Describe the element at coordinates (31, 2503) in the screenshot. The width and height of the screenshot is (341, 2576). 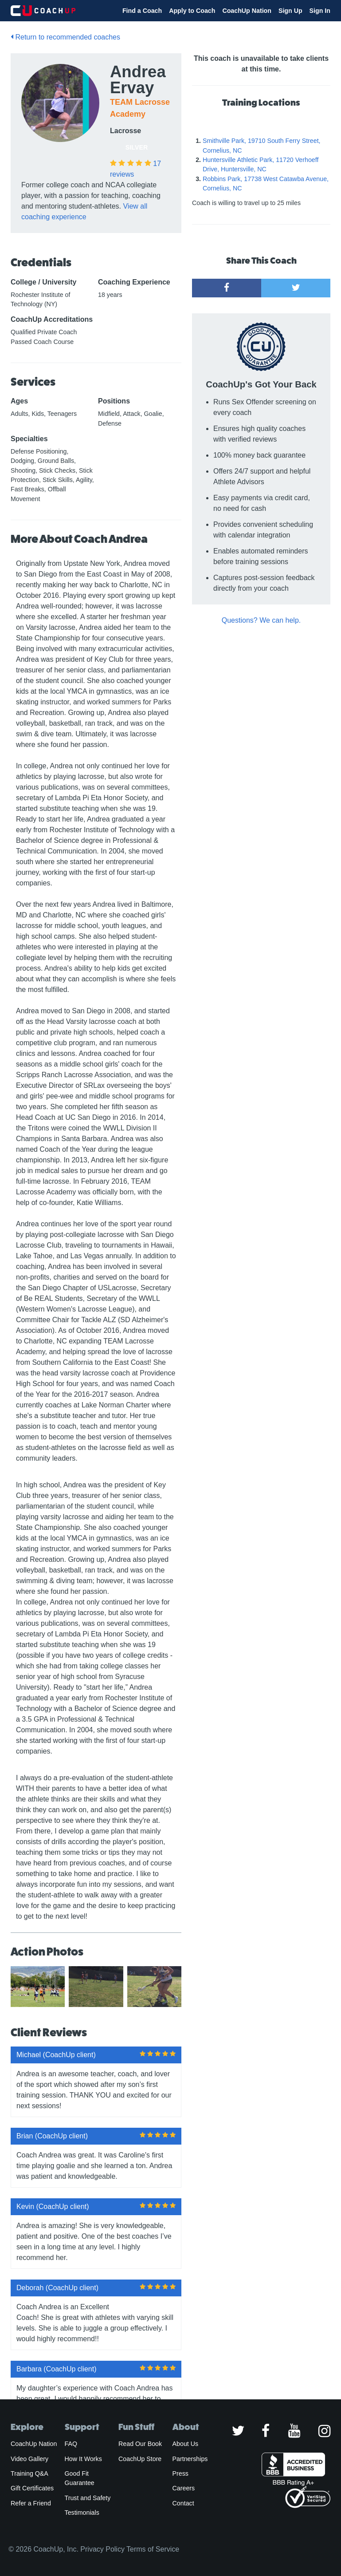
I see `Refer a Friend` at that location.